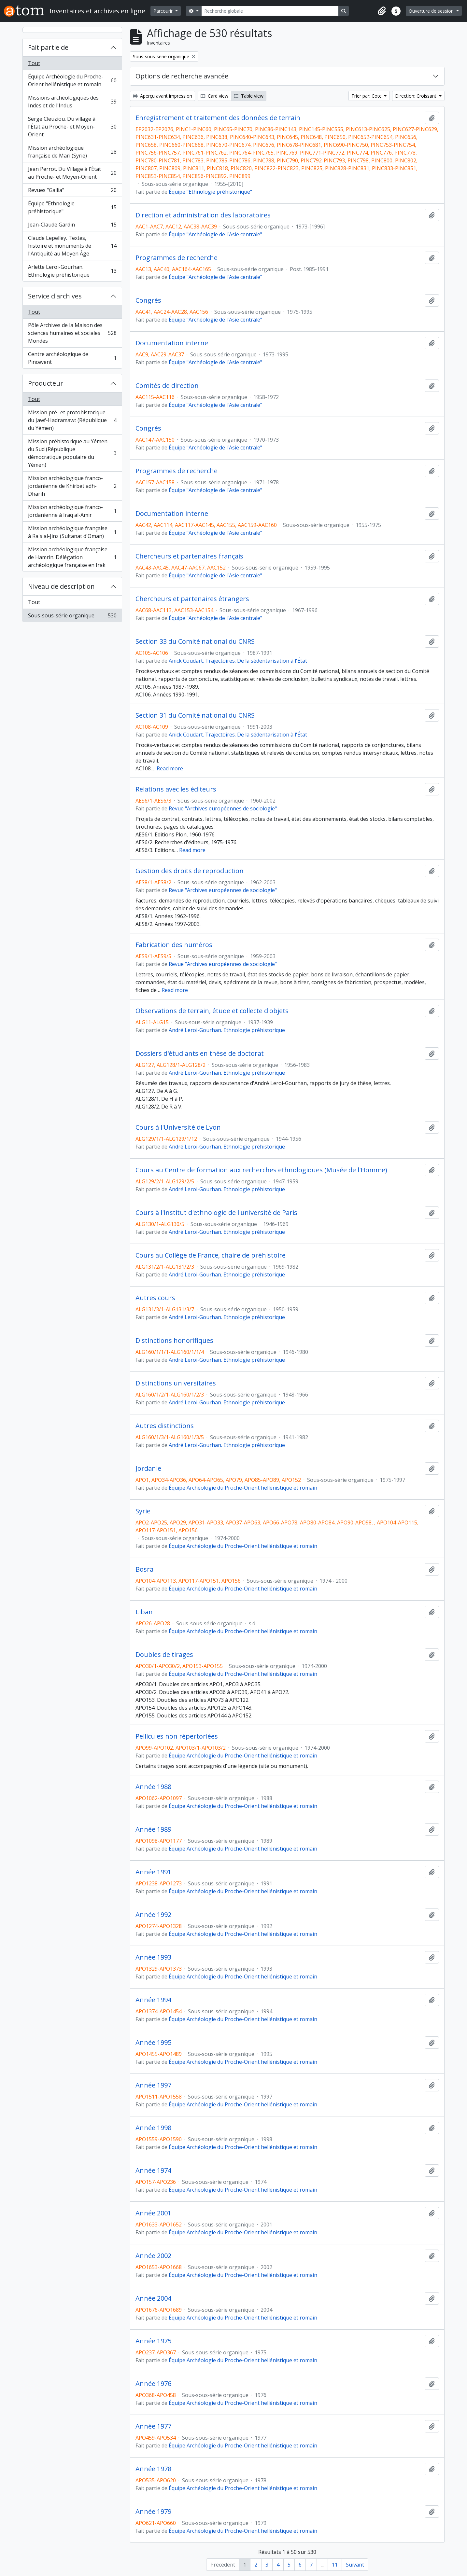 The width and height of the screenshot is (467, 2576). What do you see at coordinates (171, 343) in the screenshot?
I see `Documentation interne` at bounding box center [171, 343].